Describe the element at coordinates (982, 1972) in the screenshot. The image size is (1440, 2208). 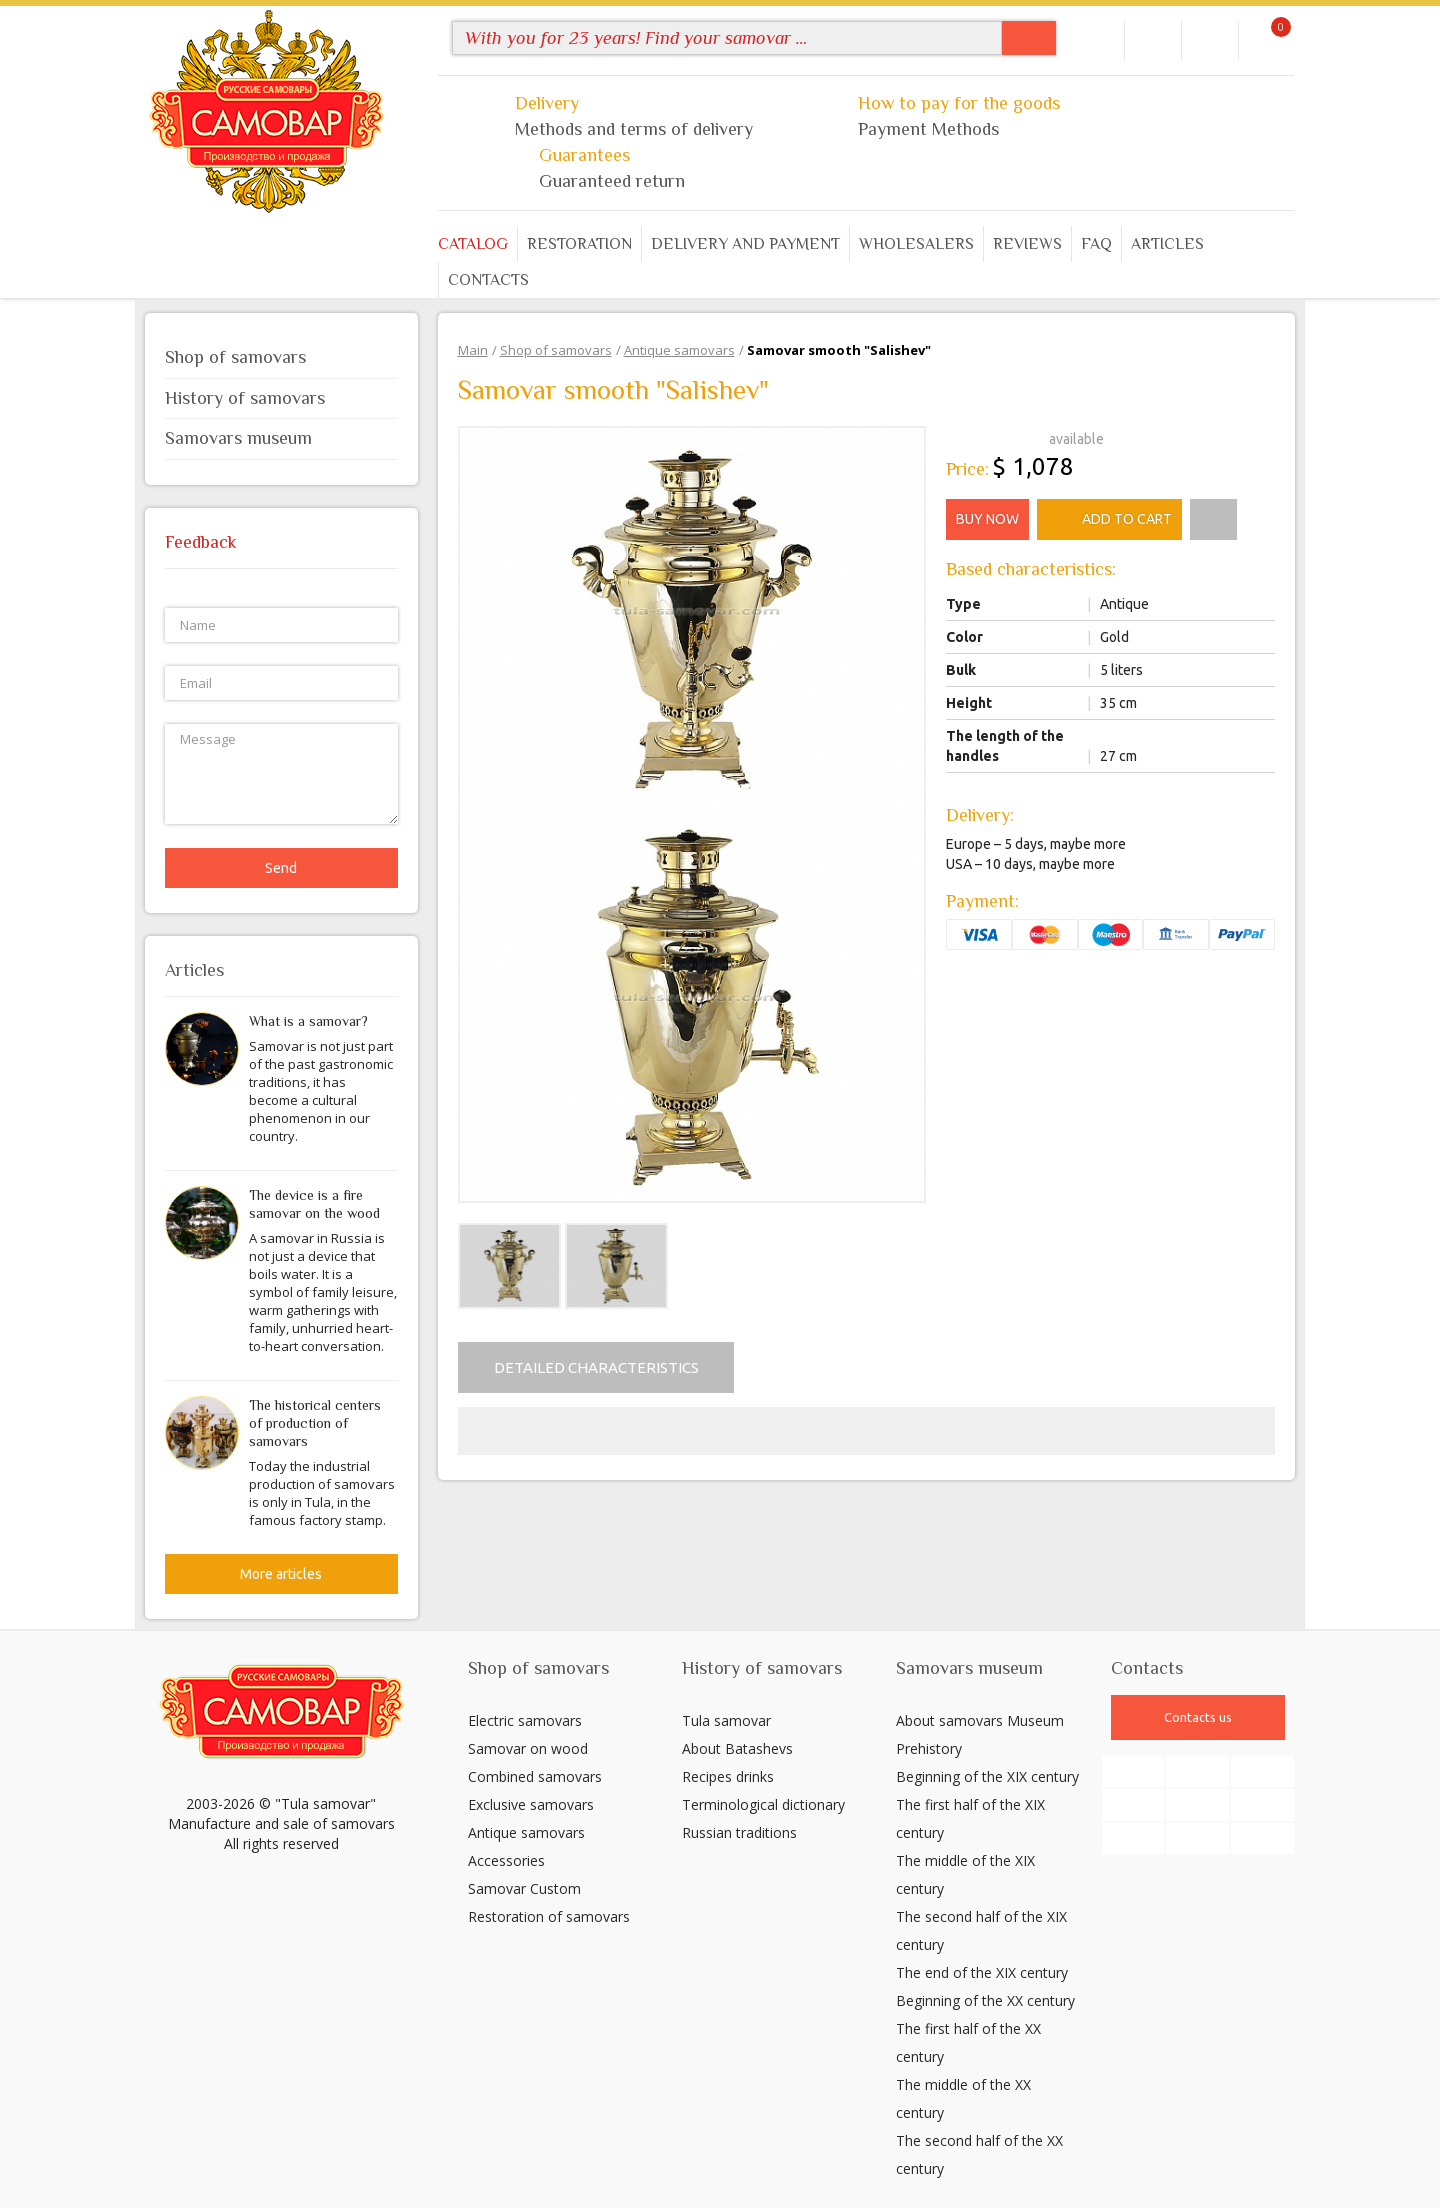
I see `The end of the XIX century` at that location.